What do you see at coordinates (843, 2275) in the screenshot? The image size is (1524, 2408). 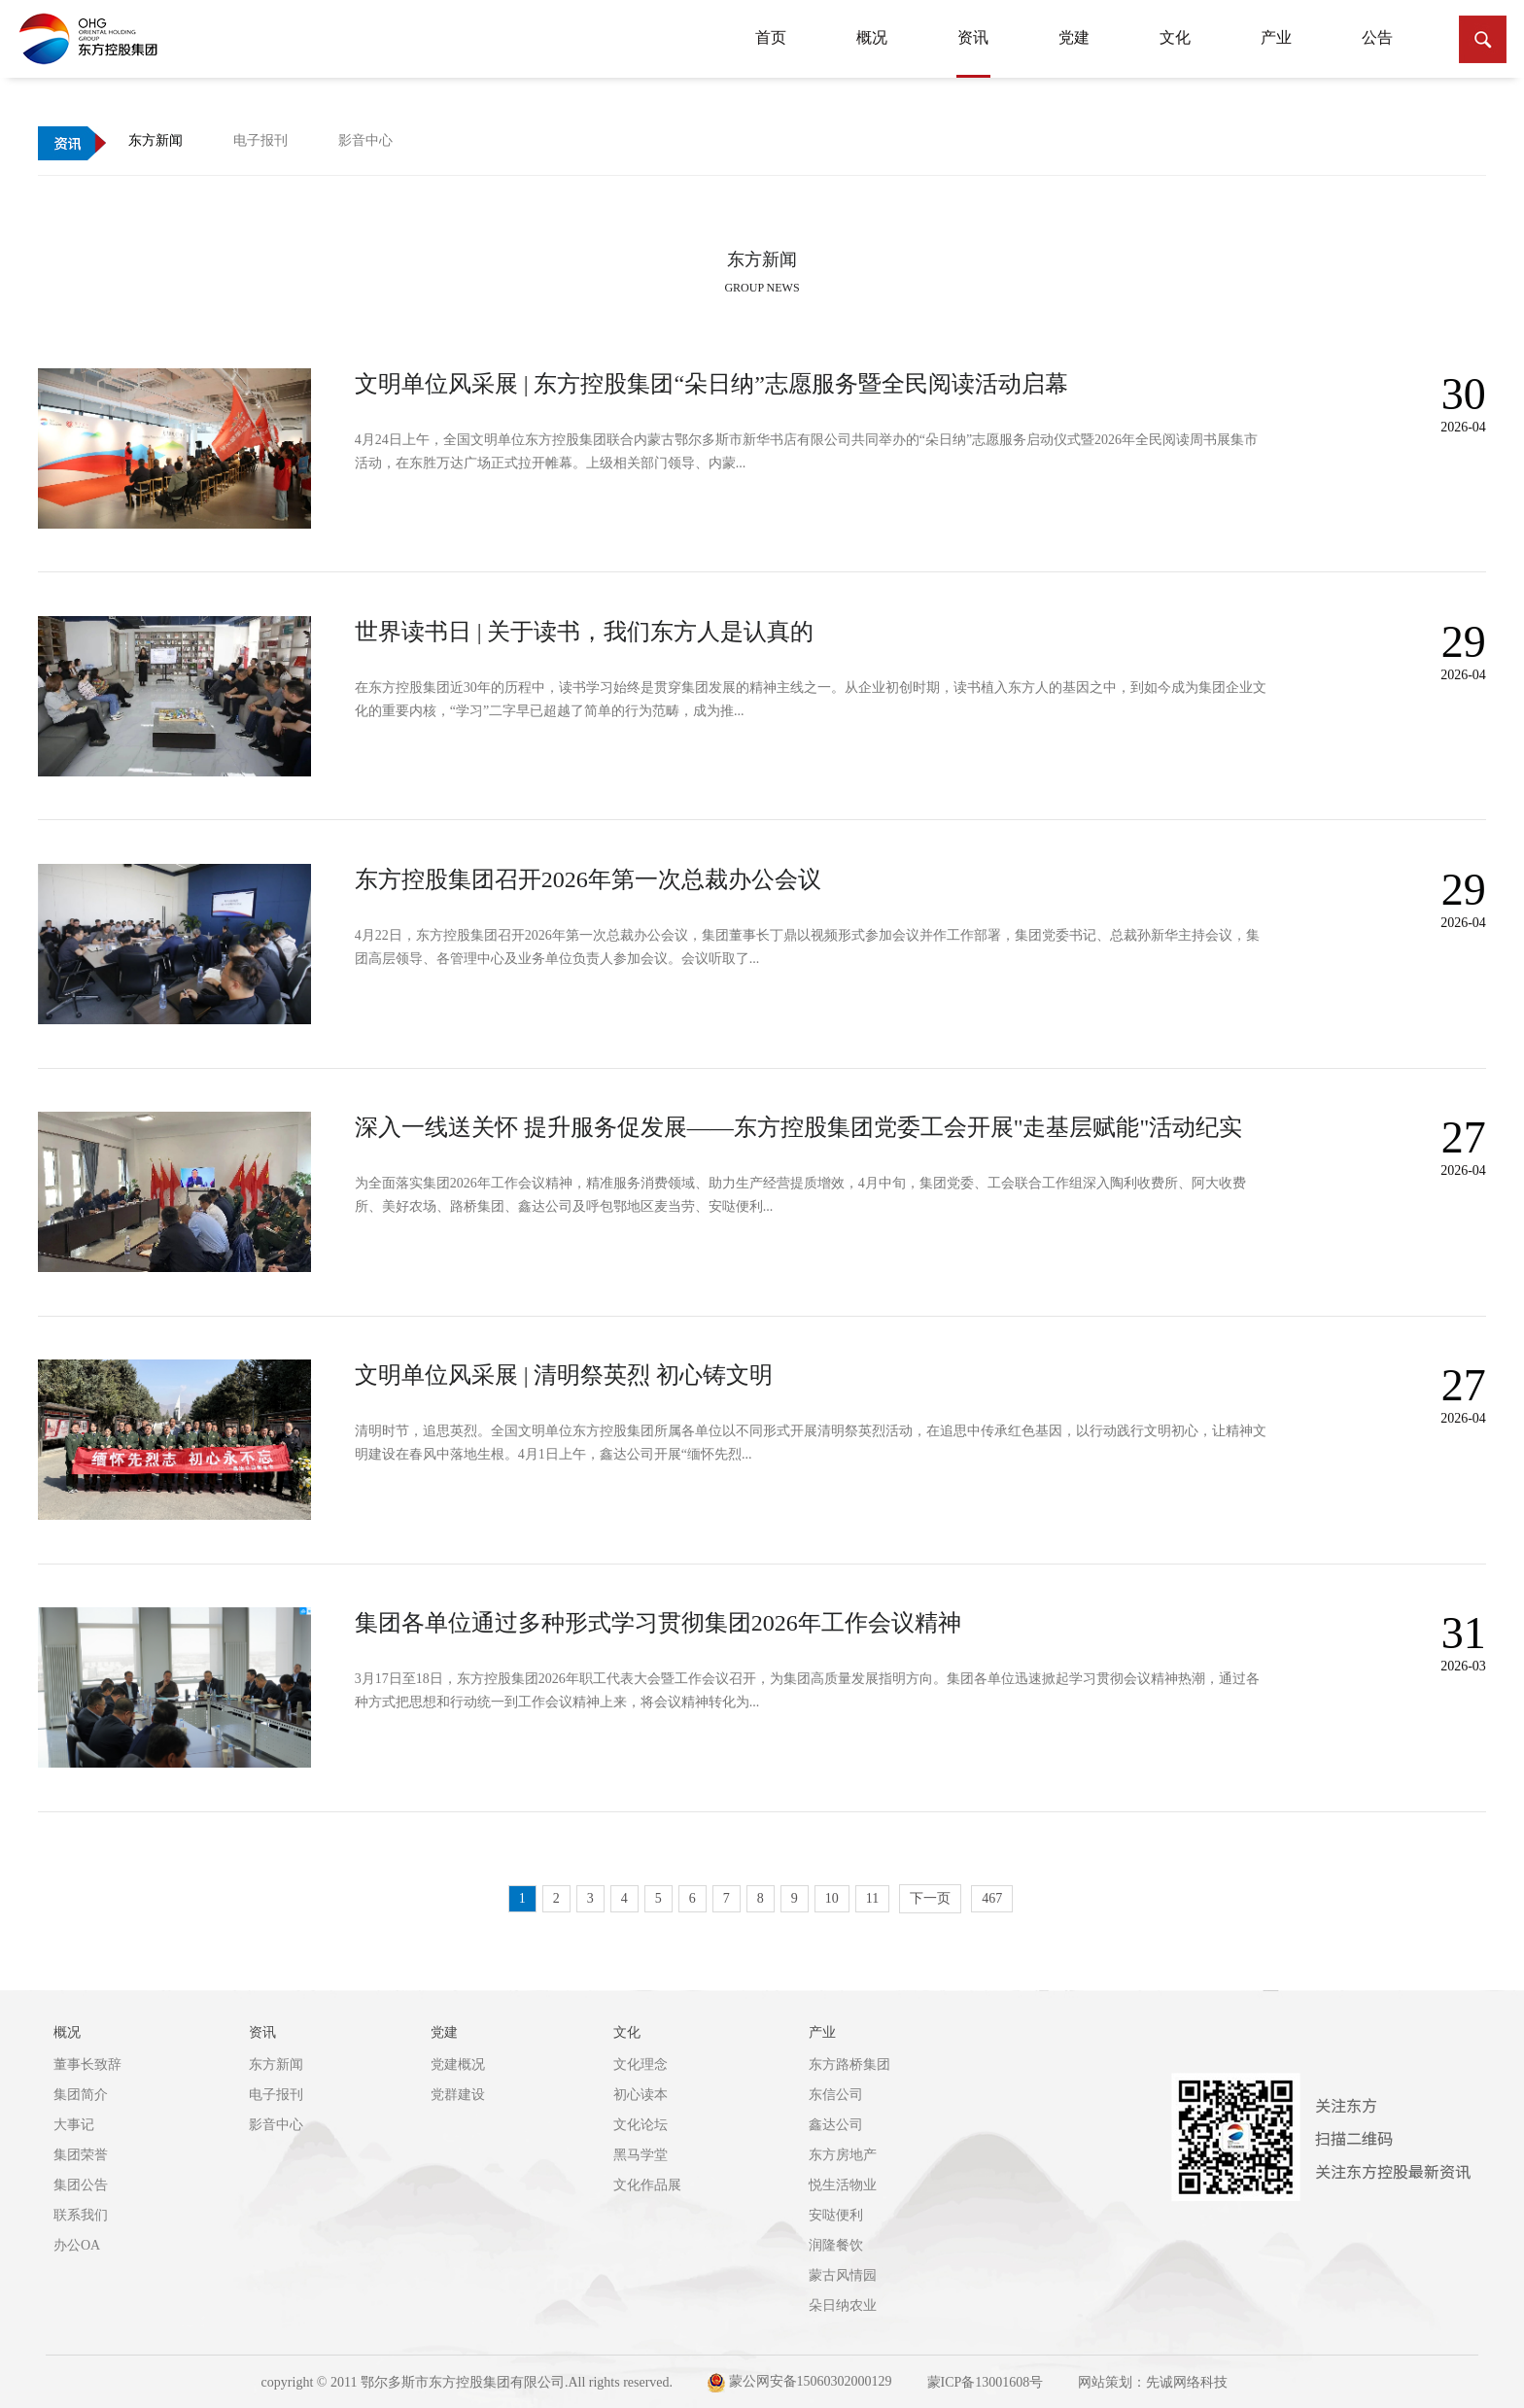 I see `蒙古风情园` at bounding box center [843, 2275].